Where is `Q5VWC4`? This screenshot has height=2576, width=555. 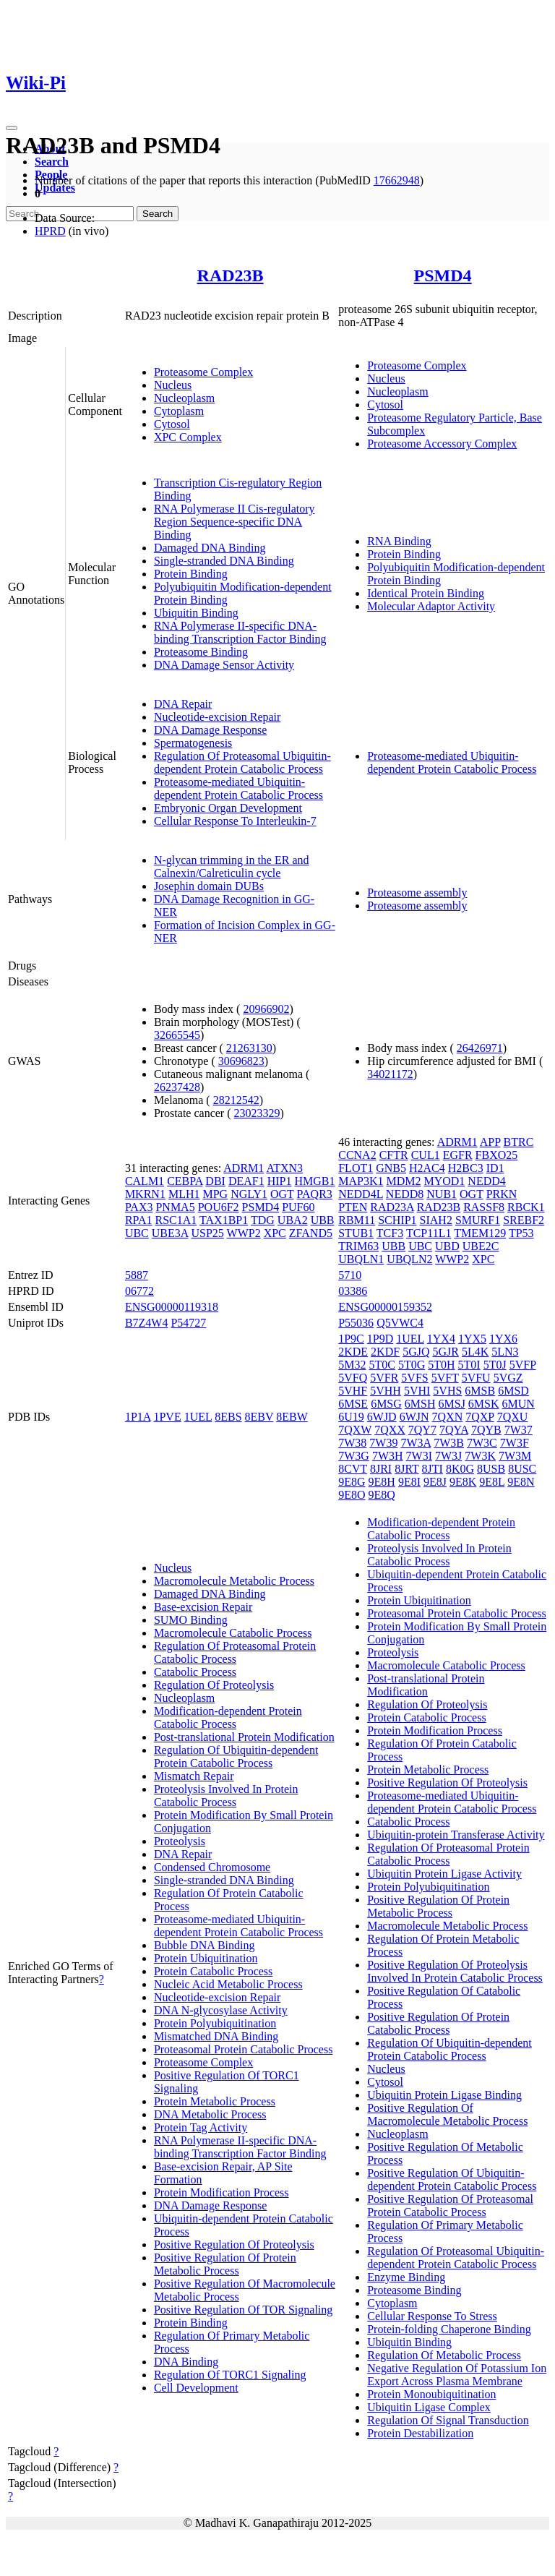
Q5VWC4 is located at coordinates (400, 1323).